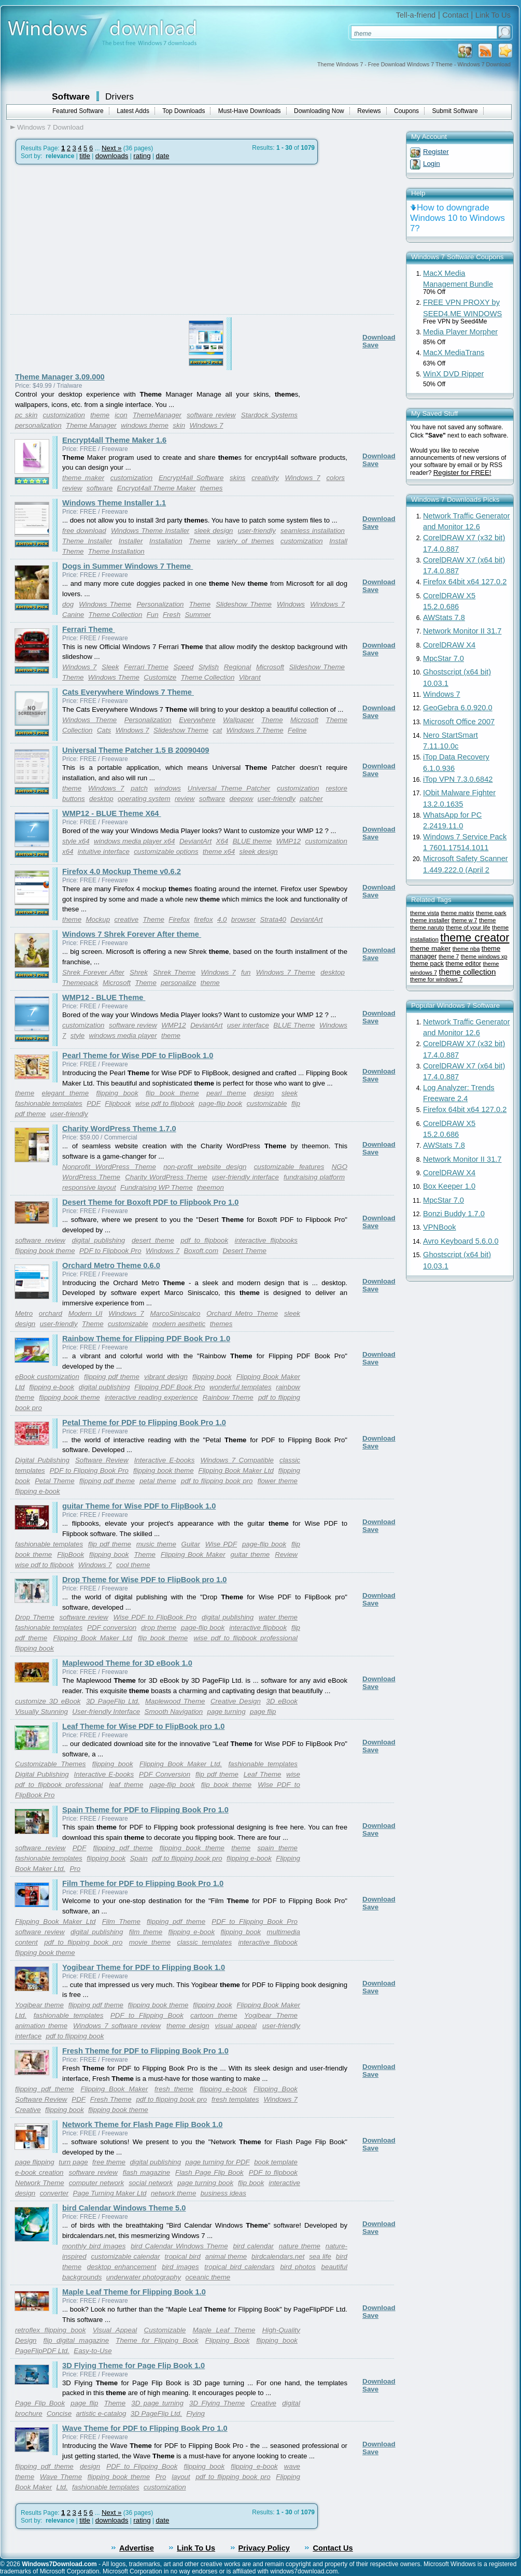  I want to click on Fresh Theme for PDF to Flipping Book Pro 1.0, so click(145, 2051).